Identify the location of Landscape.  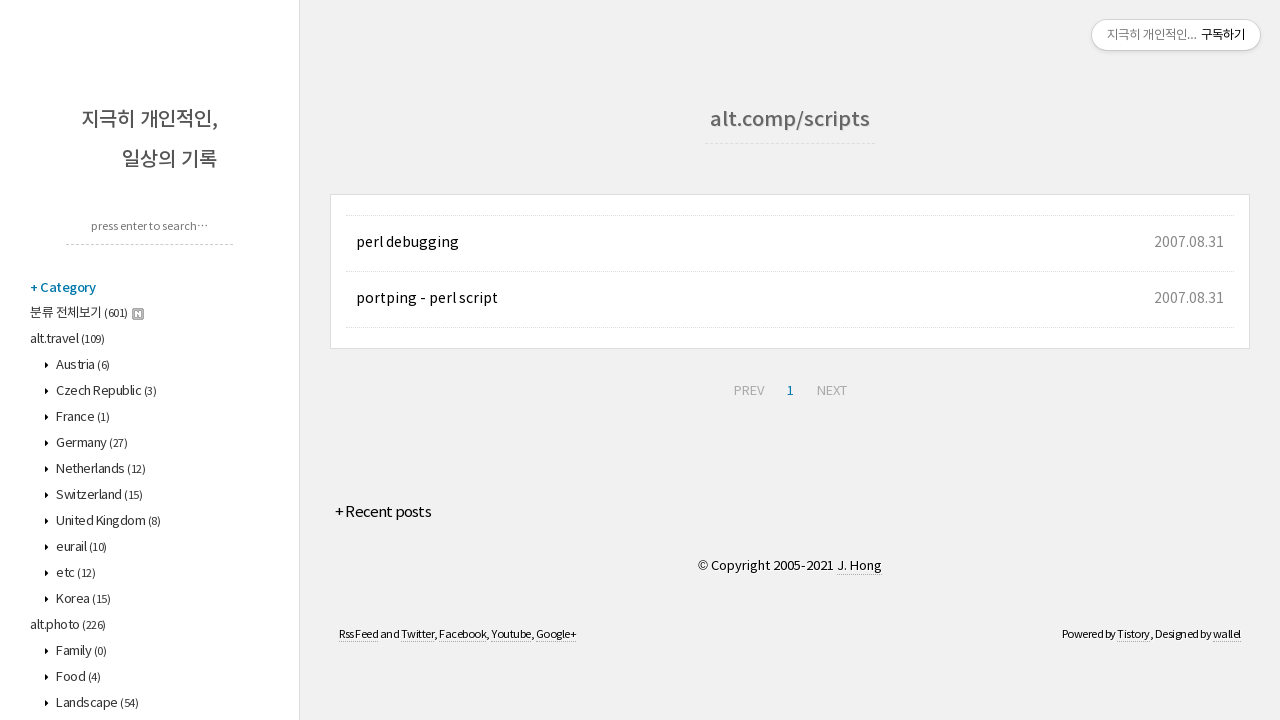
(96, 703).